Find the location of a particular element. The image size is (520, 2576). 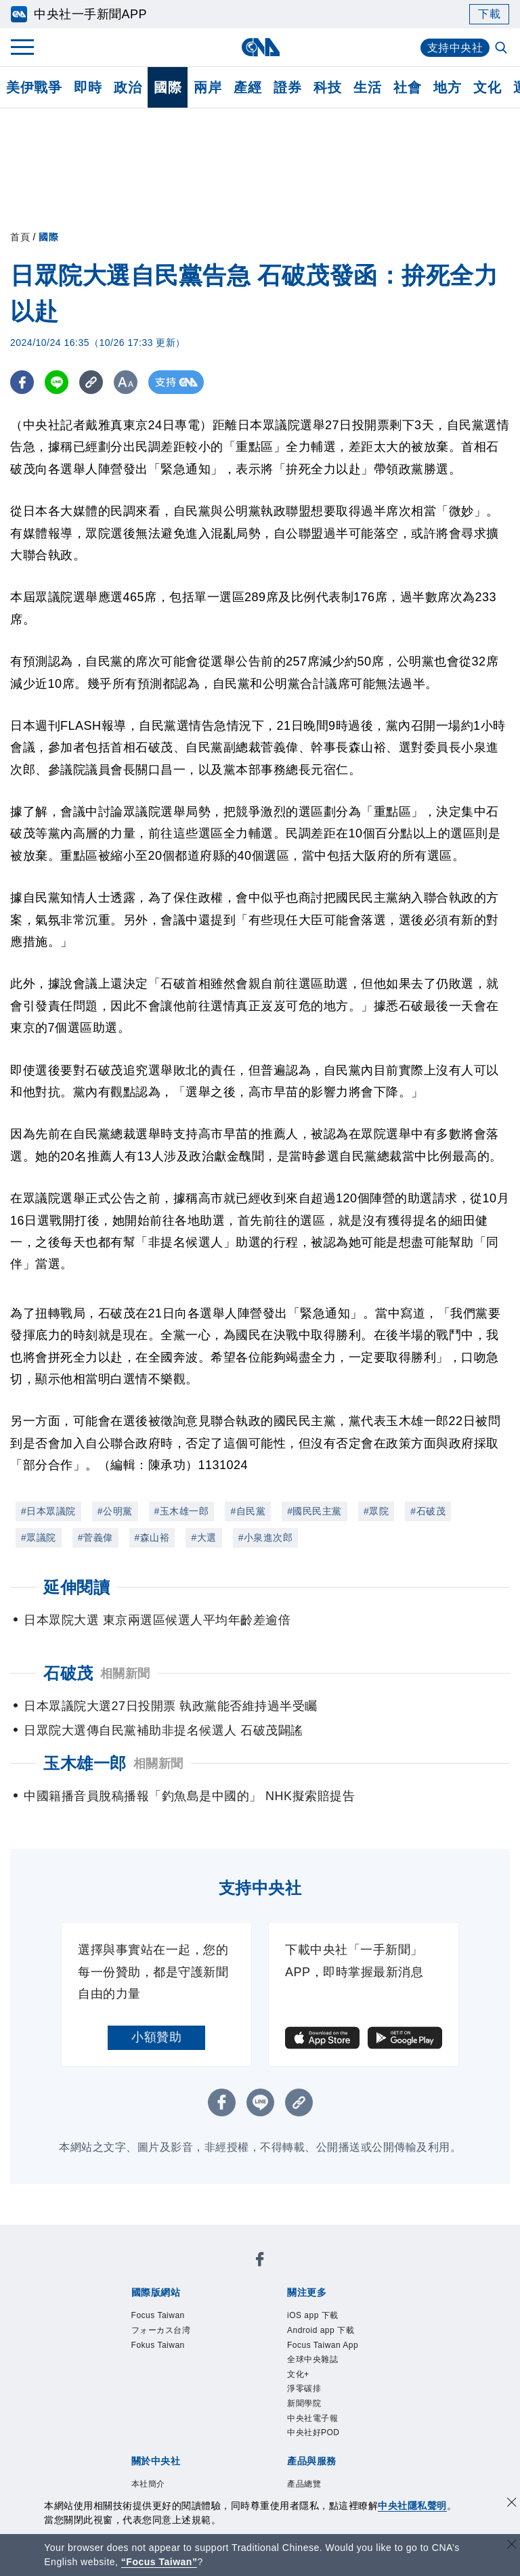

#石破茂 is located at coordinates (428, 1511).